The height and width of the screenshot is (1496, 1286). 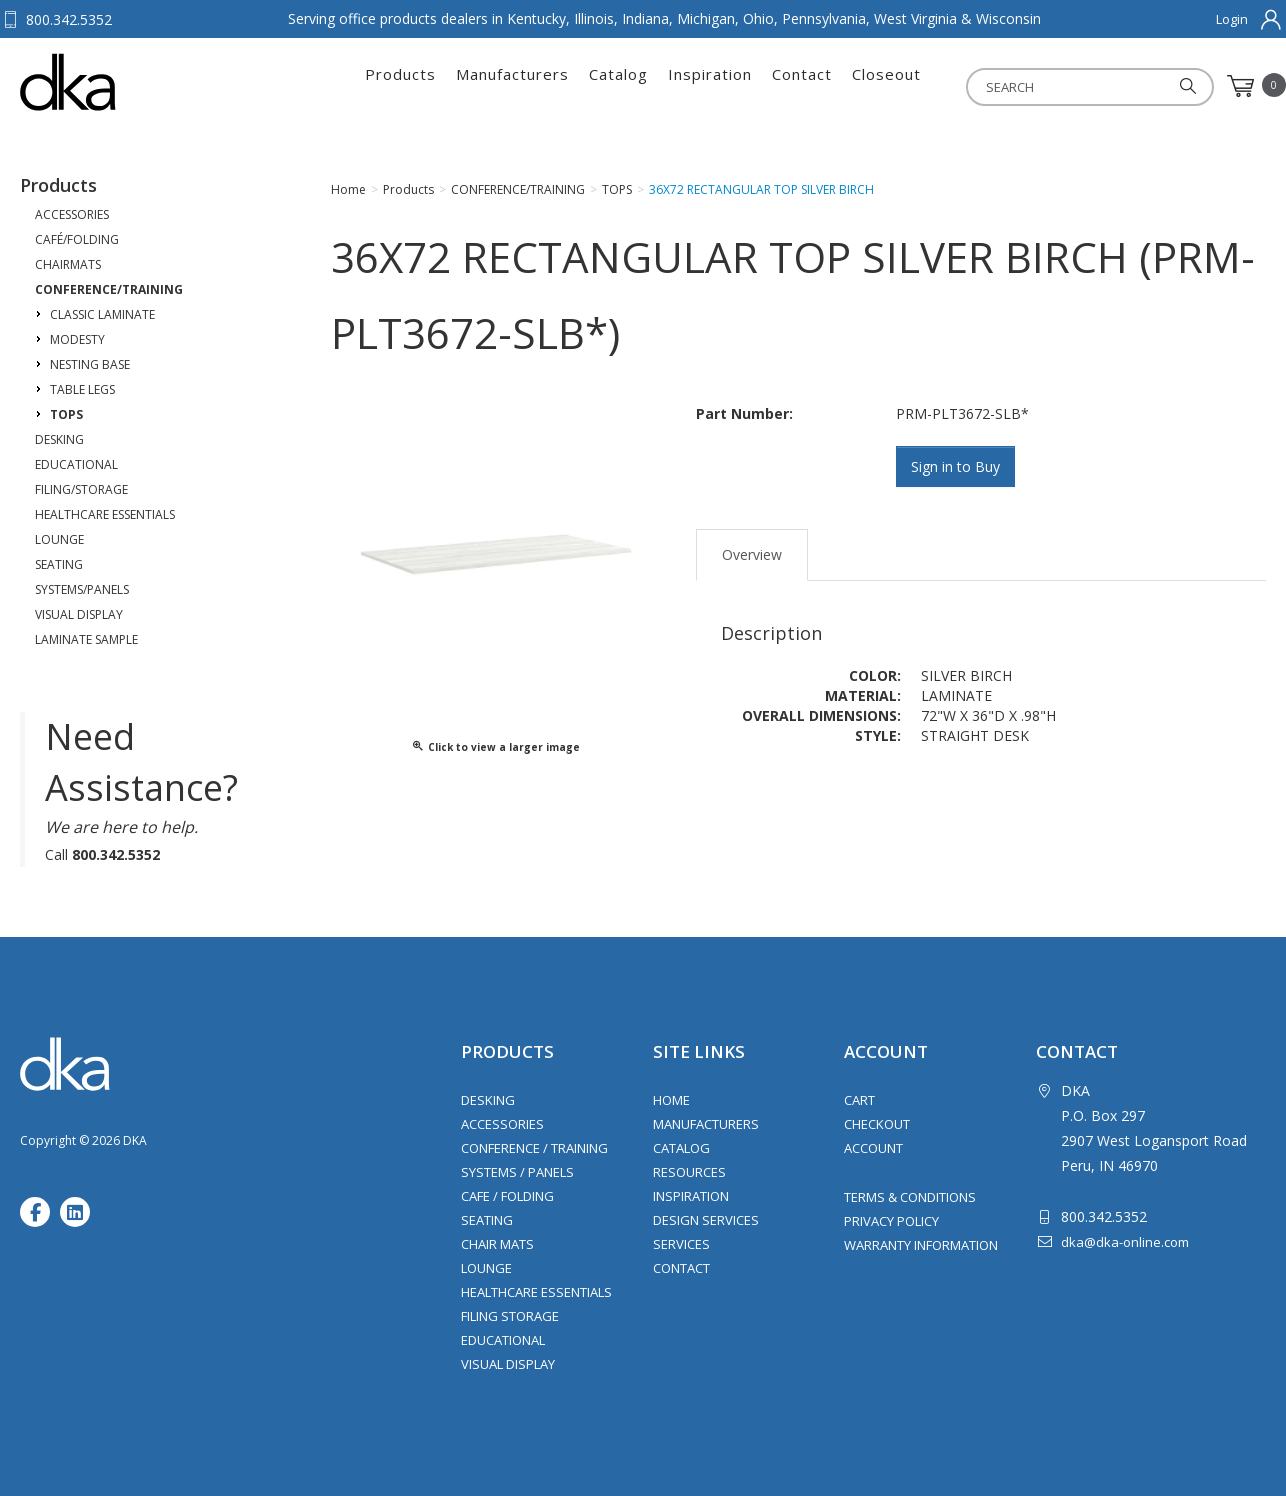 I want to click on CONFERENCE/TRAINING, so click(x=109, y=289).